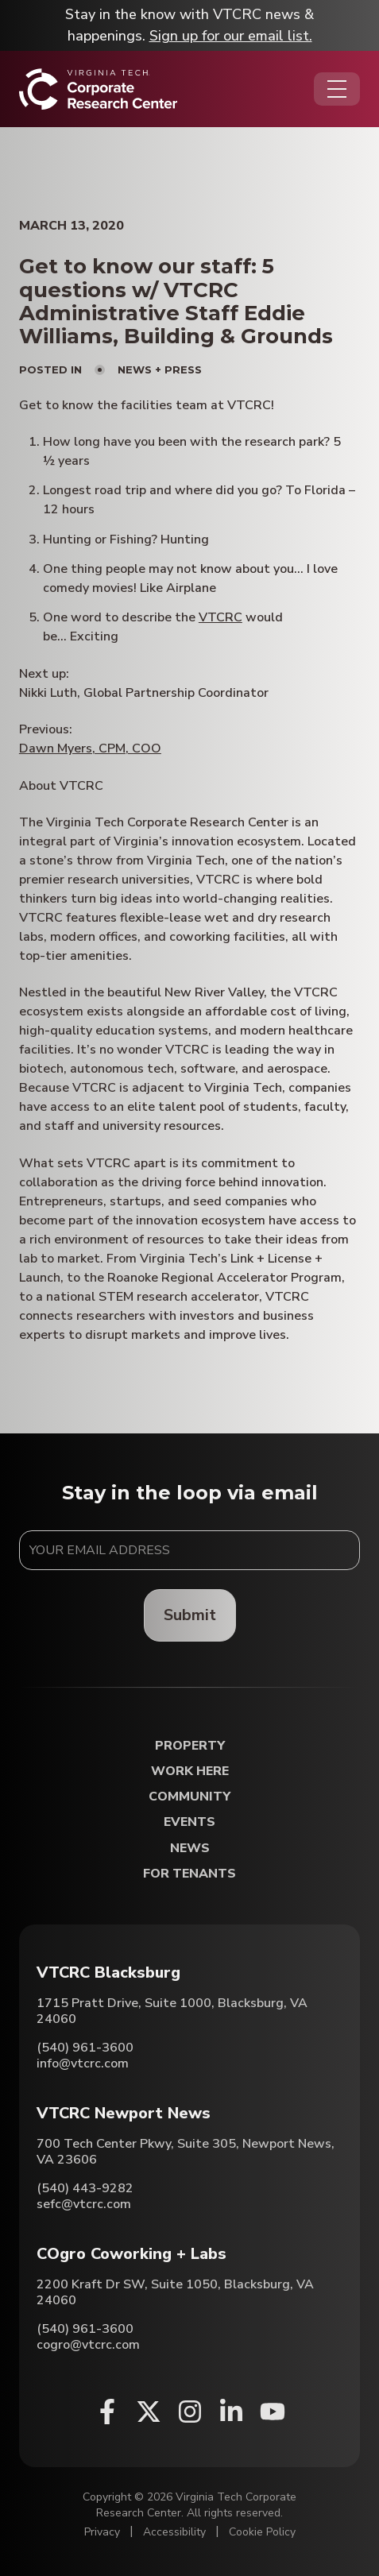  Describe the element at coordinates (189, 1874) in the screenshot. I see `For Tenants` at that location.